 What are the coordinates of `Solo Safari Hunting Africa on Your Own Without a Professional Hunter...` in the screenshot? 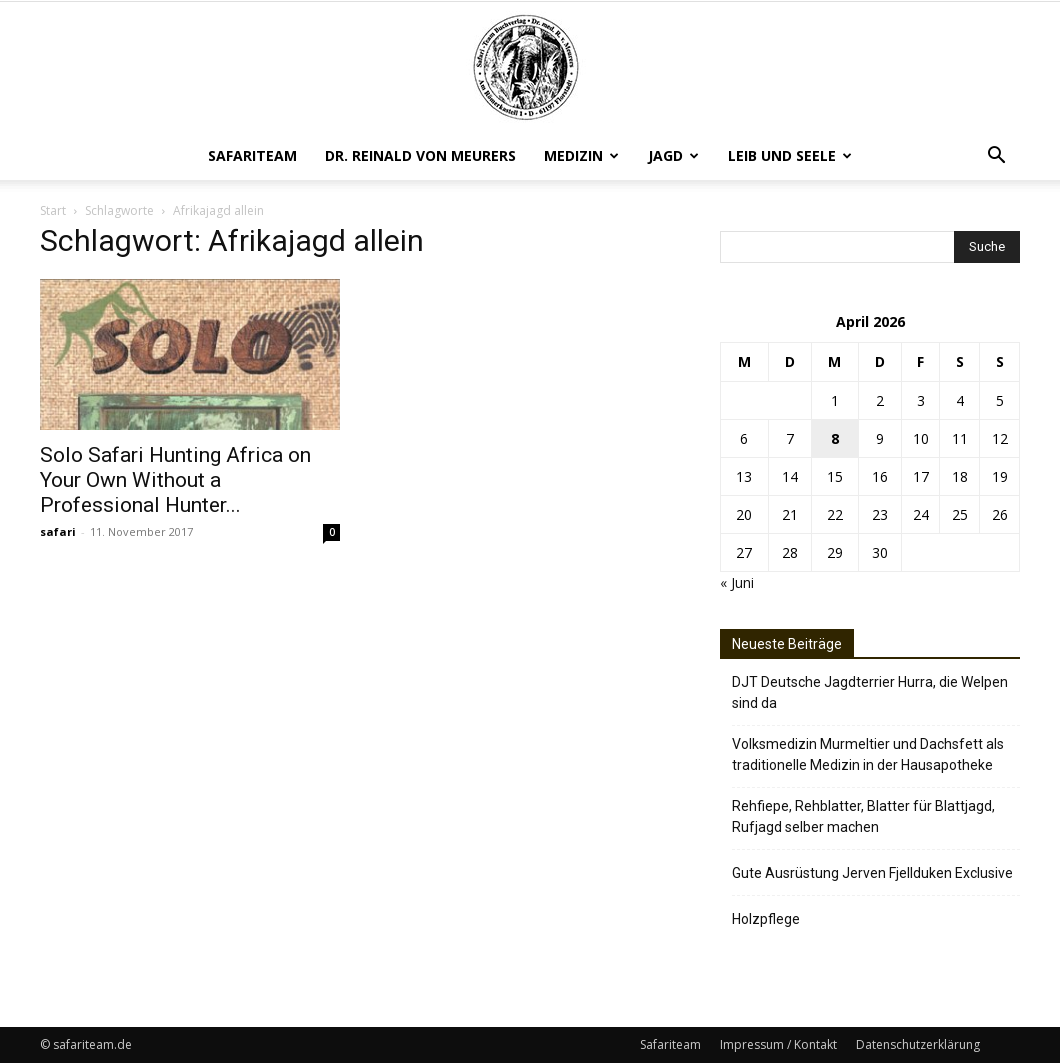 It's located at (175, 480).